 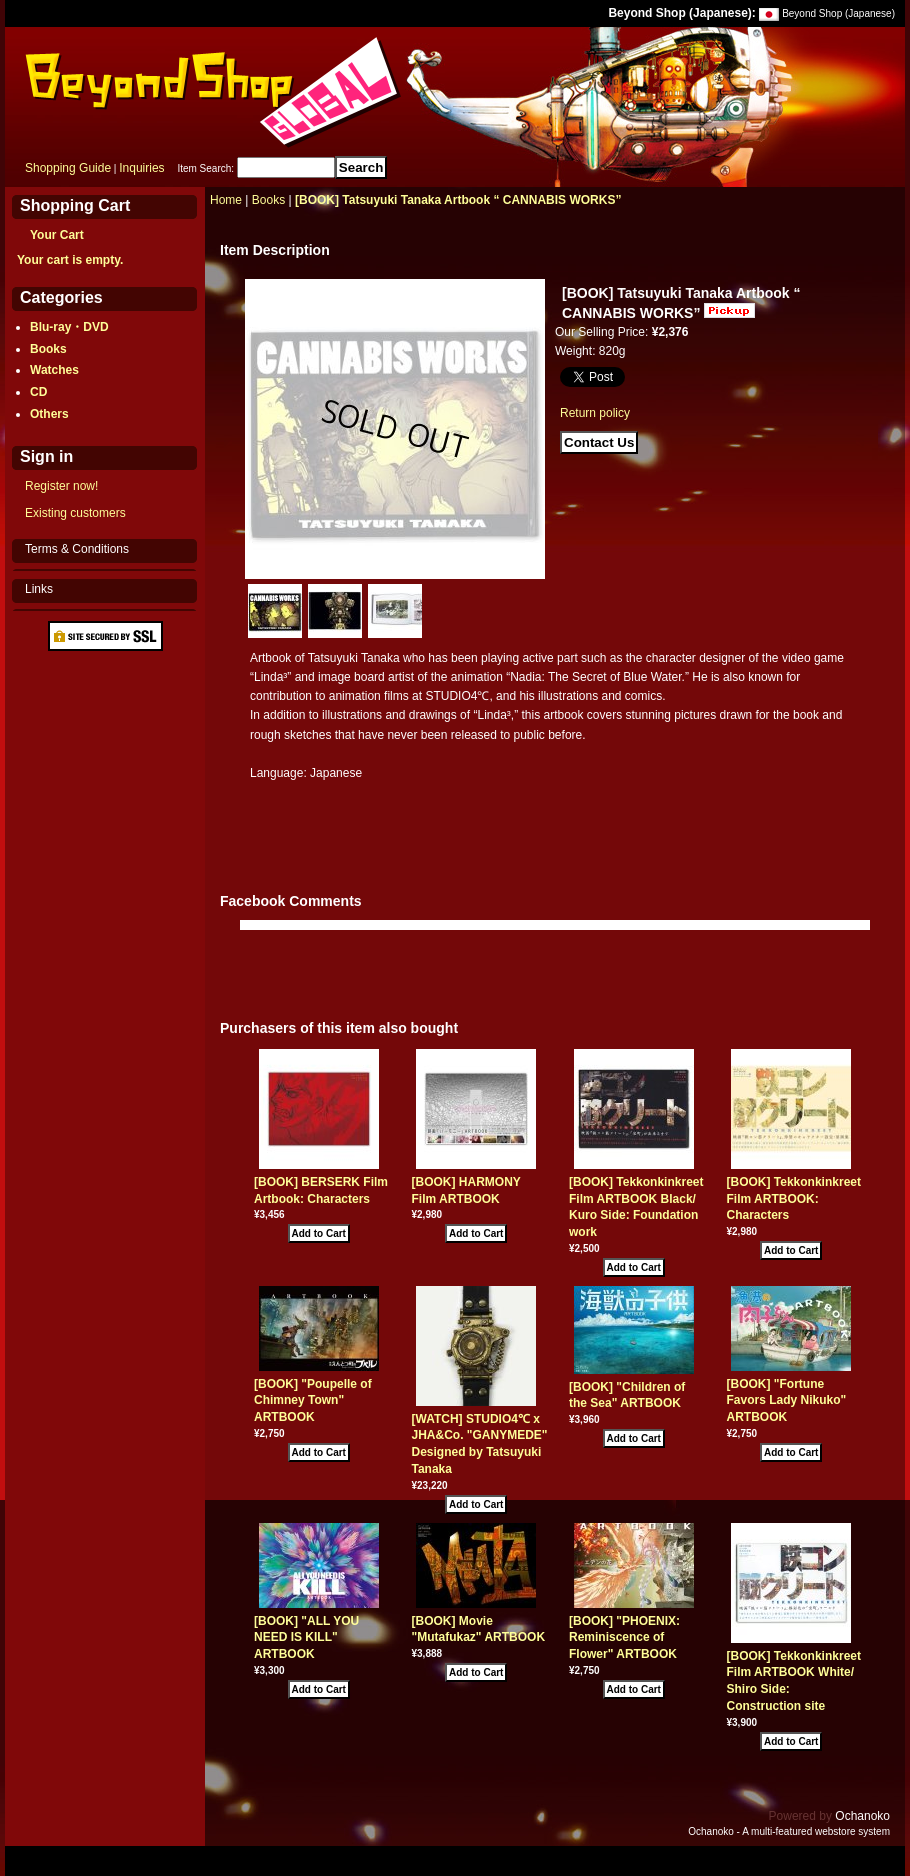 What do you see at coordinates (787, 1401) in the screenshot?
I see `[BOOK] "Fortune Favors Lady Nikuko" ARTBOOK` at bounding box center [787, 1401].